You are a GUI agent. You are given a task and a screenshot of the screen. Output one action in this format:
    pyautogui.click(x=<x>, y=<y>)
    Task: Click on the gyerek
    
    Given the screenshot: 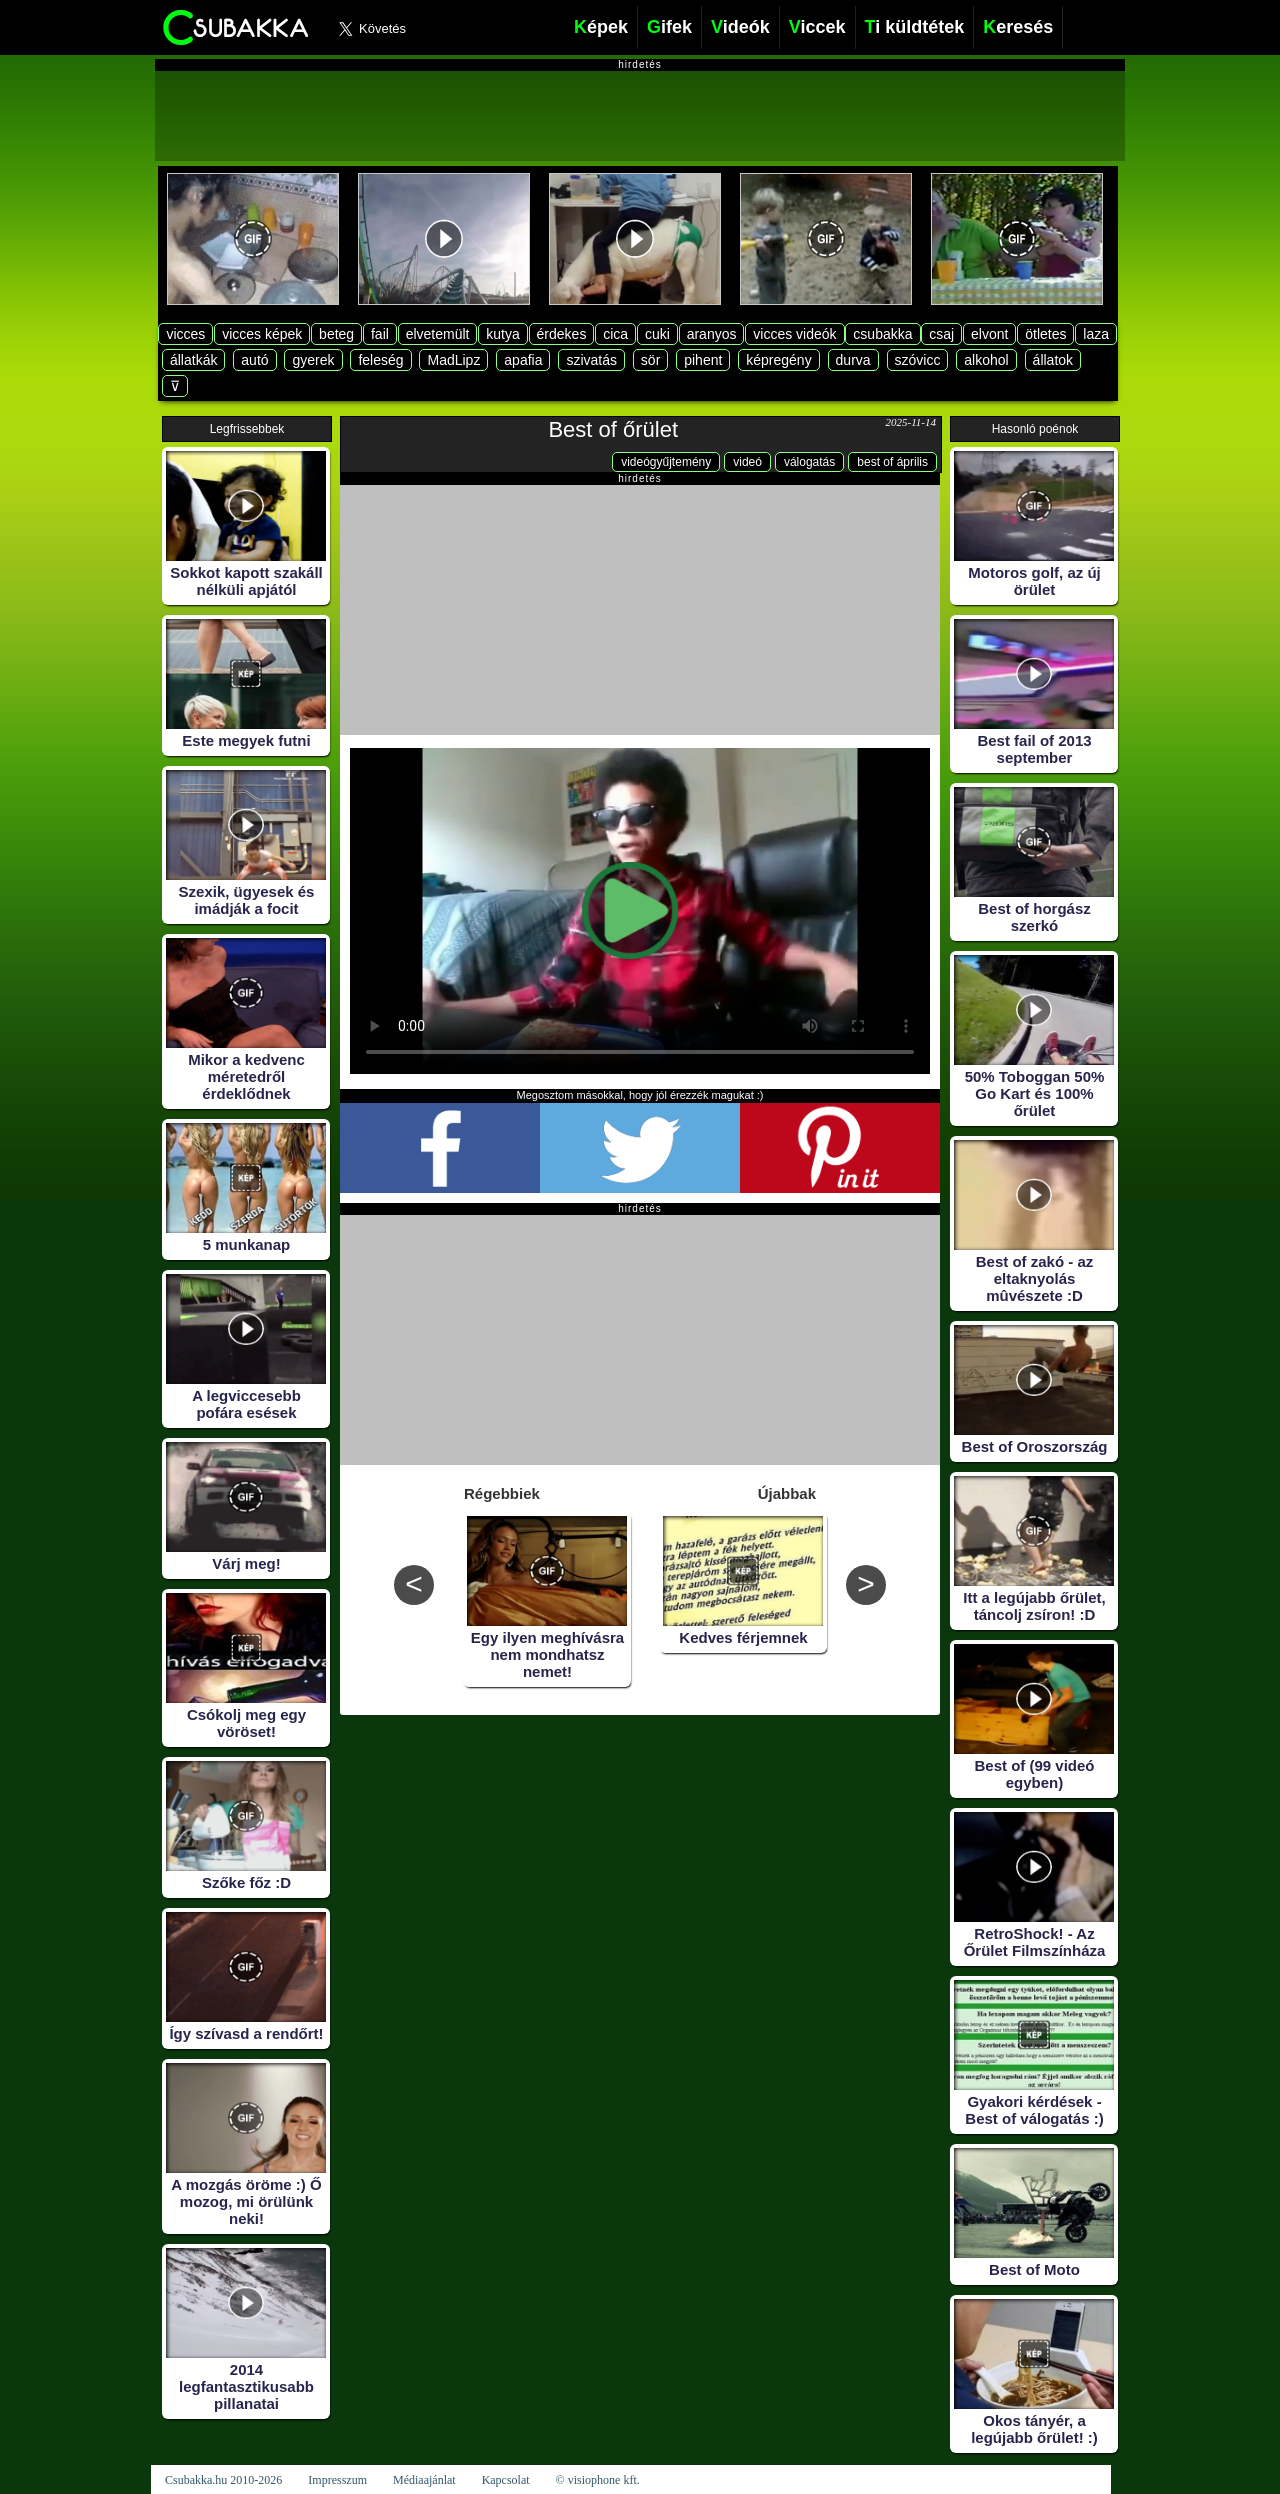 What is the action you would take?
    pyautogui.click(x=313, y=360)
    